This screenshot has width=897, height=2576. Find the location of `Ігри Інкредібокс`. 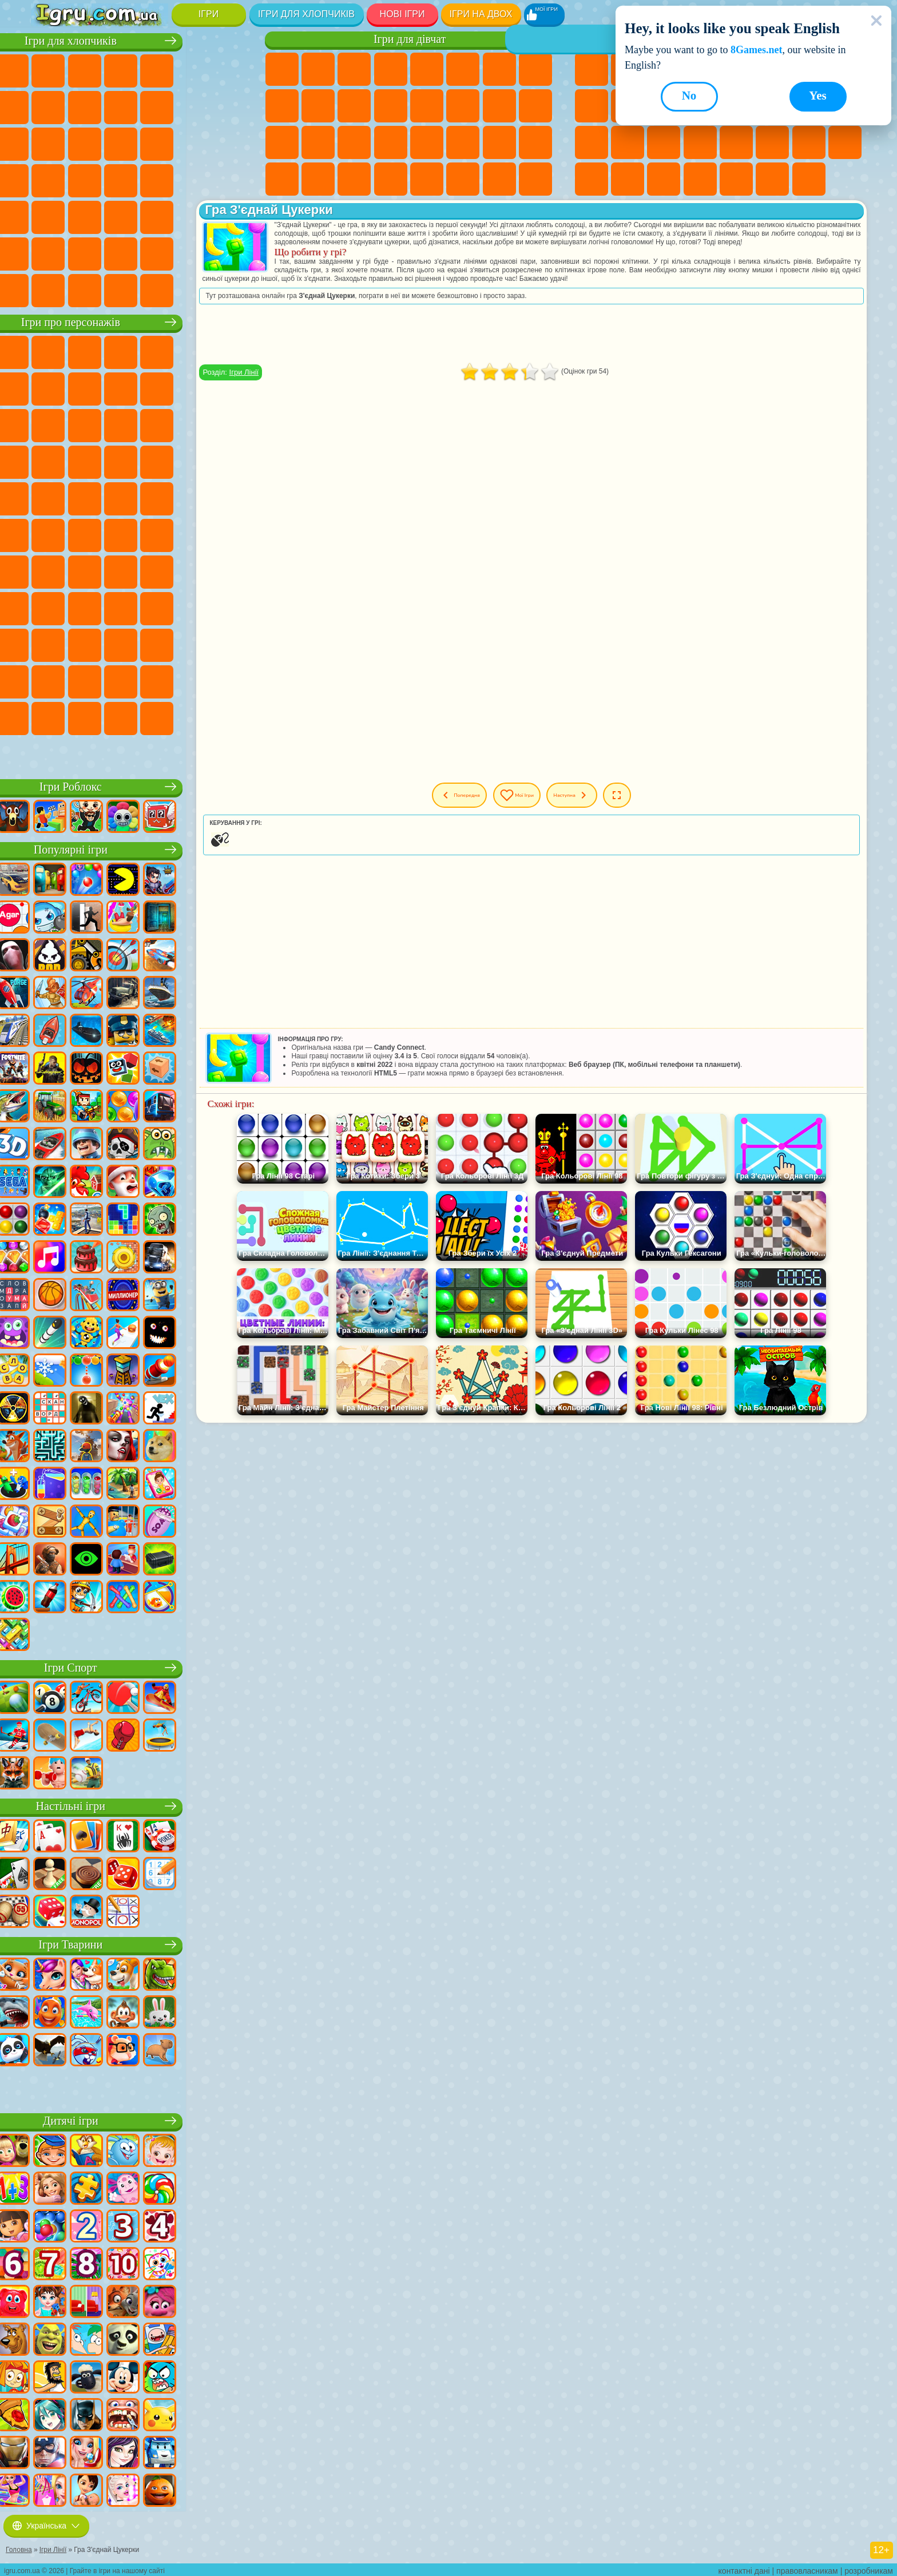

Ігри Інкредібокс is located at coordinates (229, 680).